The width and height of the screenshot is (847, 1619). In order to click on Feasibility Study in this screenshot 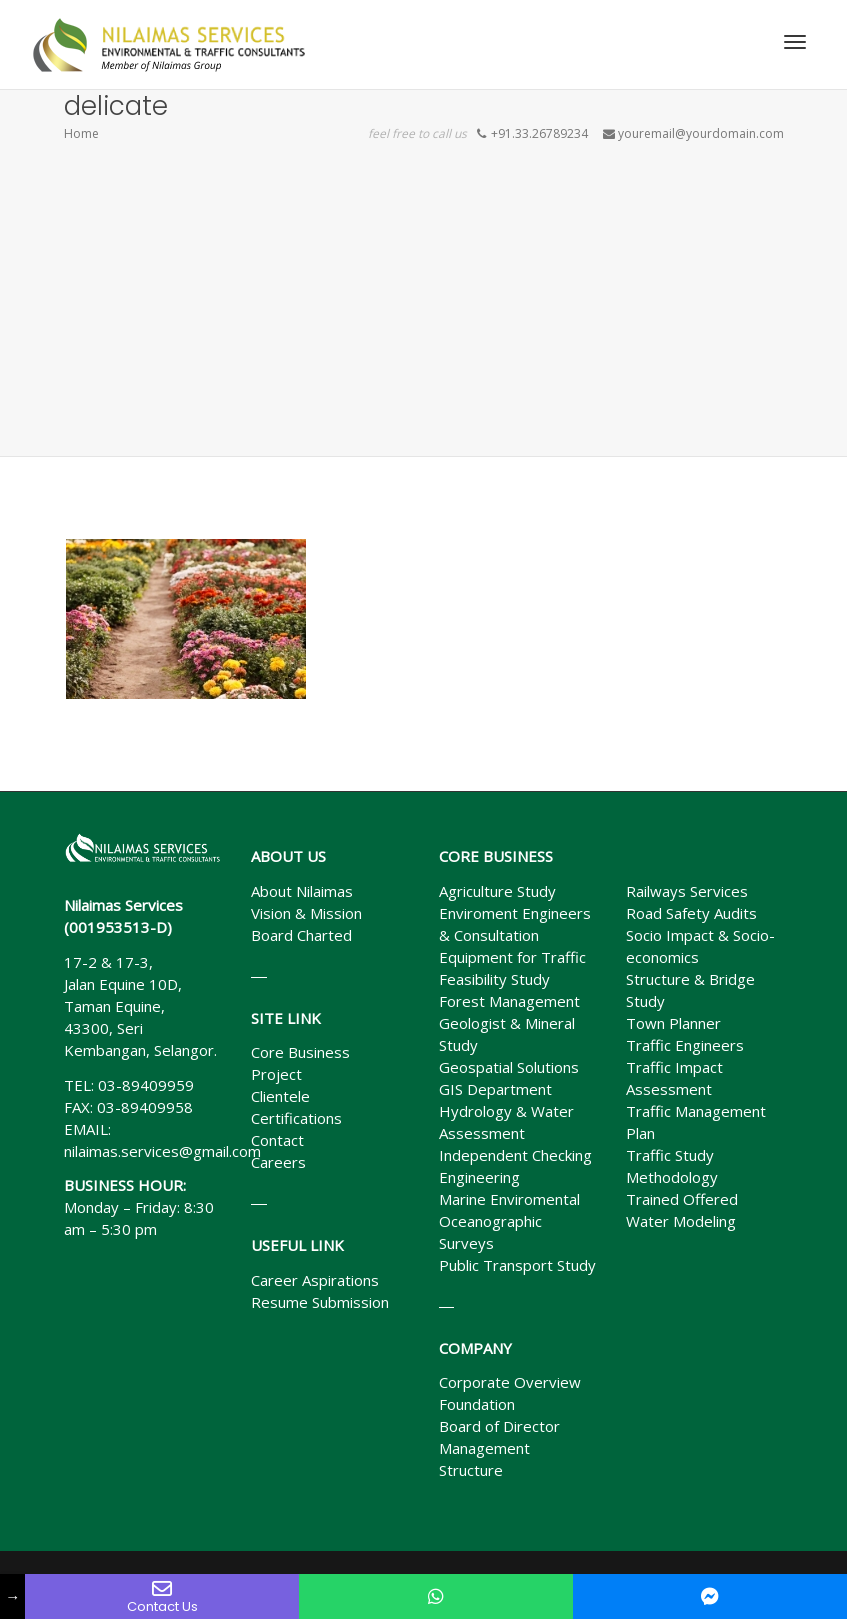, I will do `click(494, 979)`.